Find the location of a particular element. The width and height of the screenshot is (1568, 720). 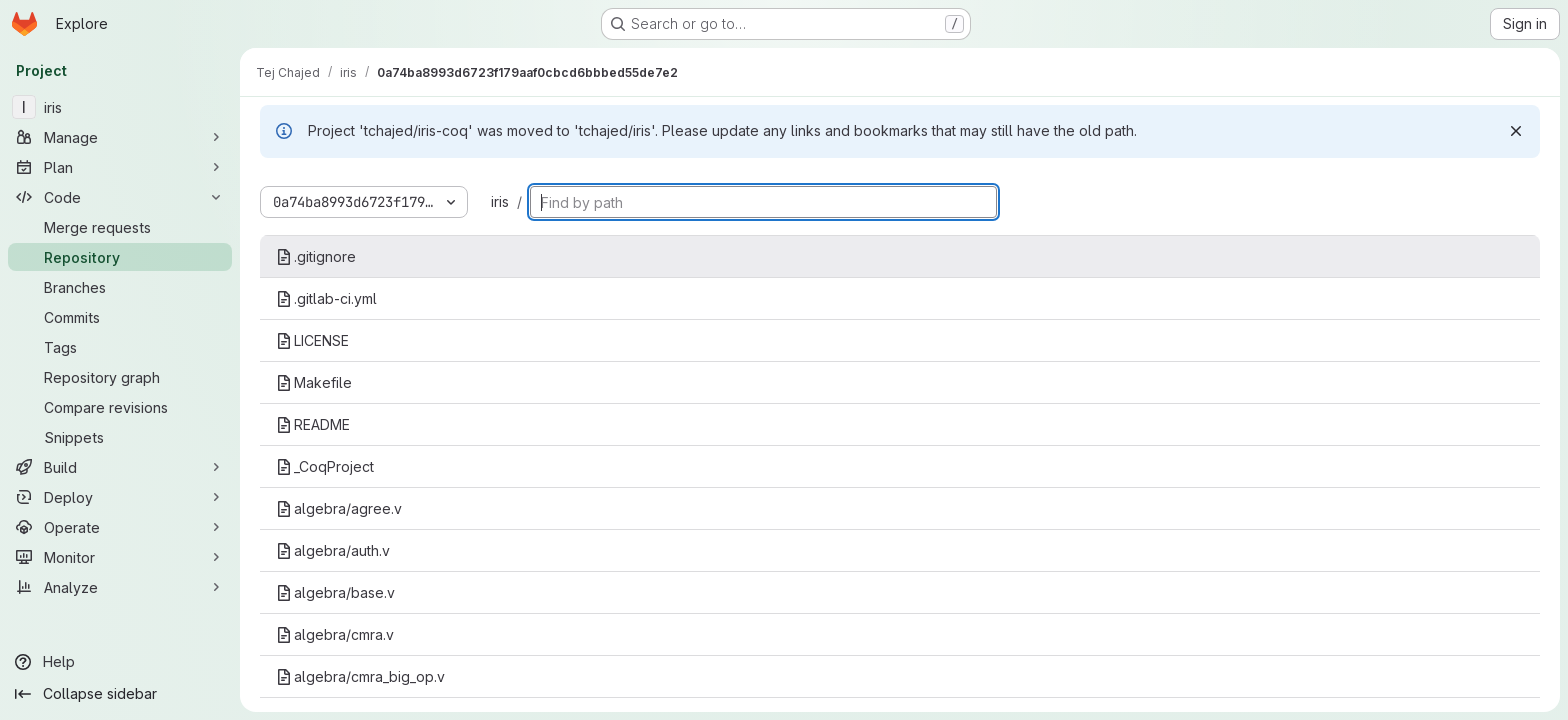

.gitignore is located at coordinates (316, 256).